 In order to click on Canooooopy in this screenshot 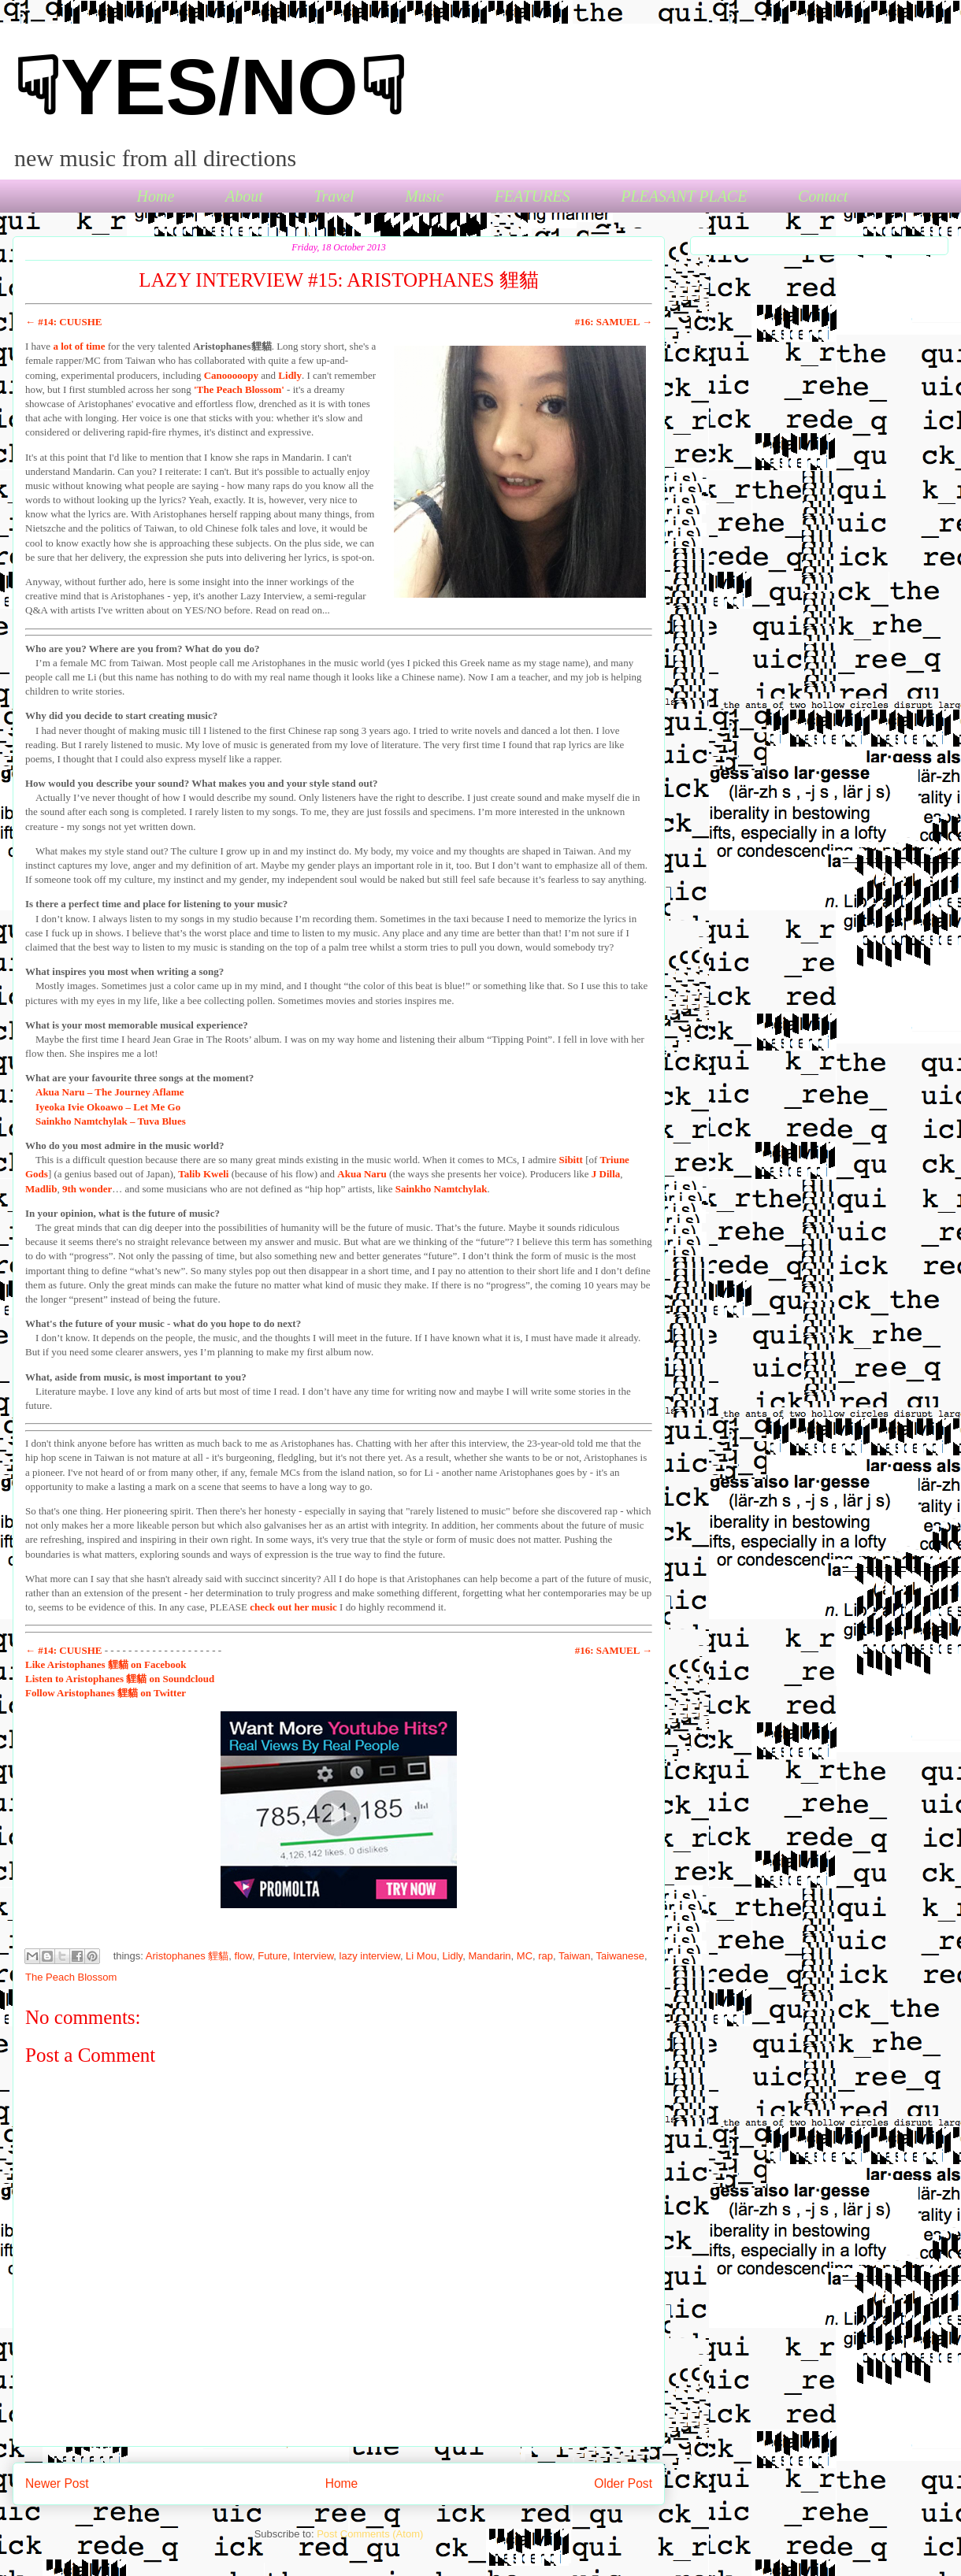, I will do `click(231, 375)`.